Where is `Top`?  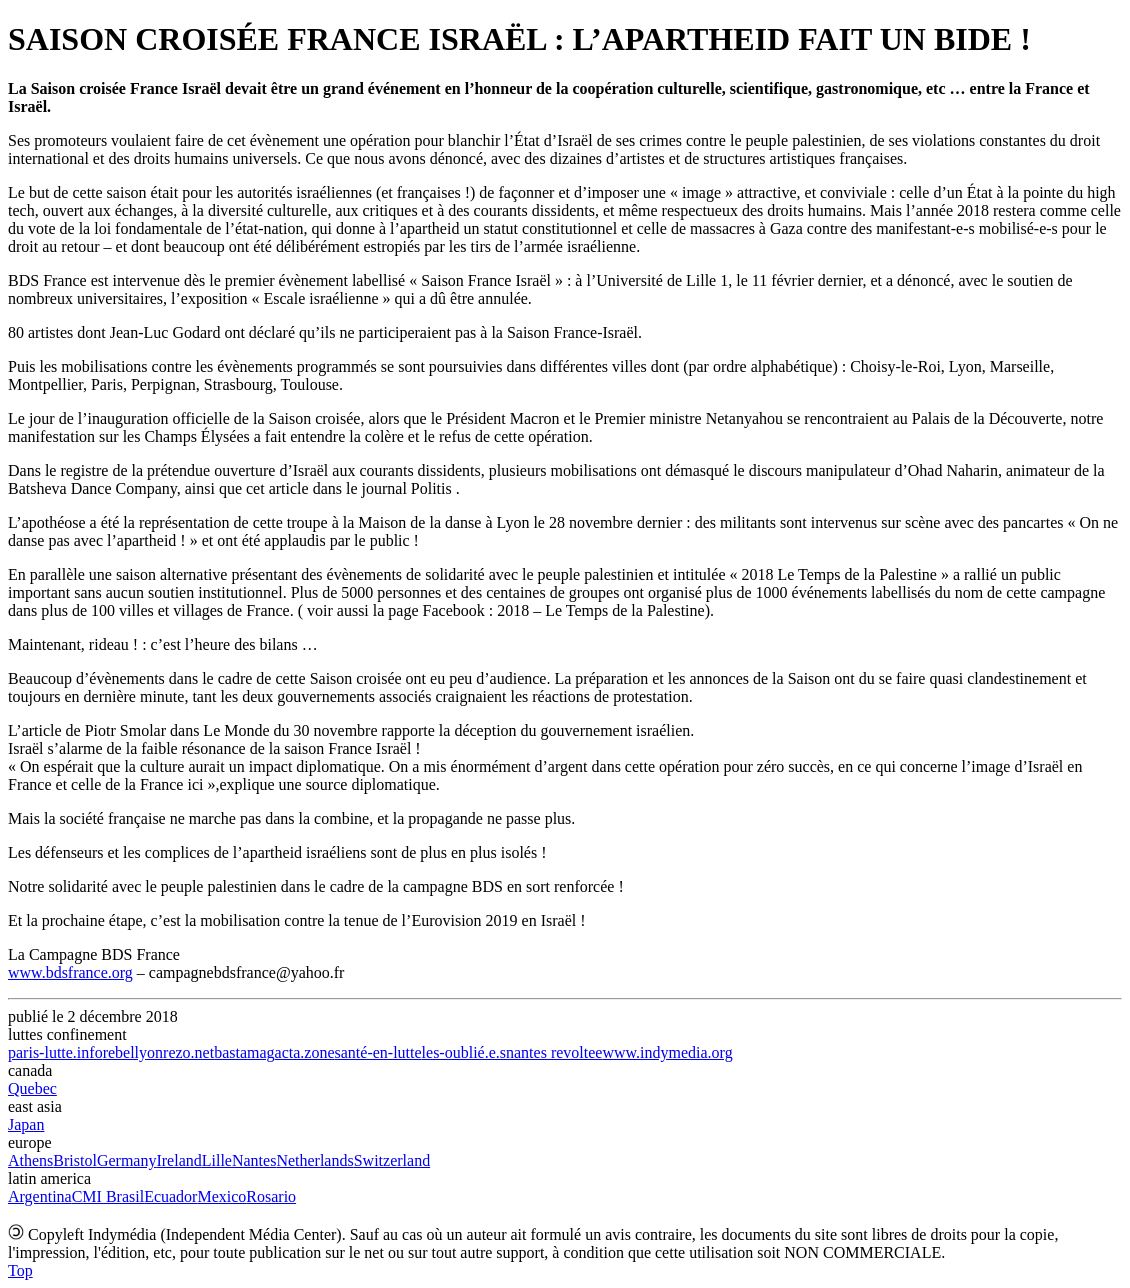 Top is located at coordinates (20, 1270).